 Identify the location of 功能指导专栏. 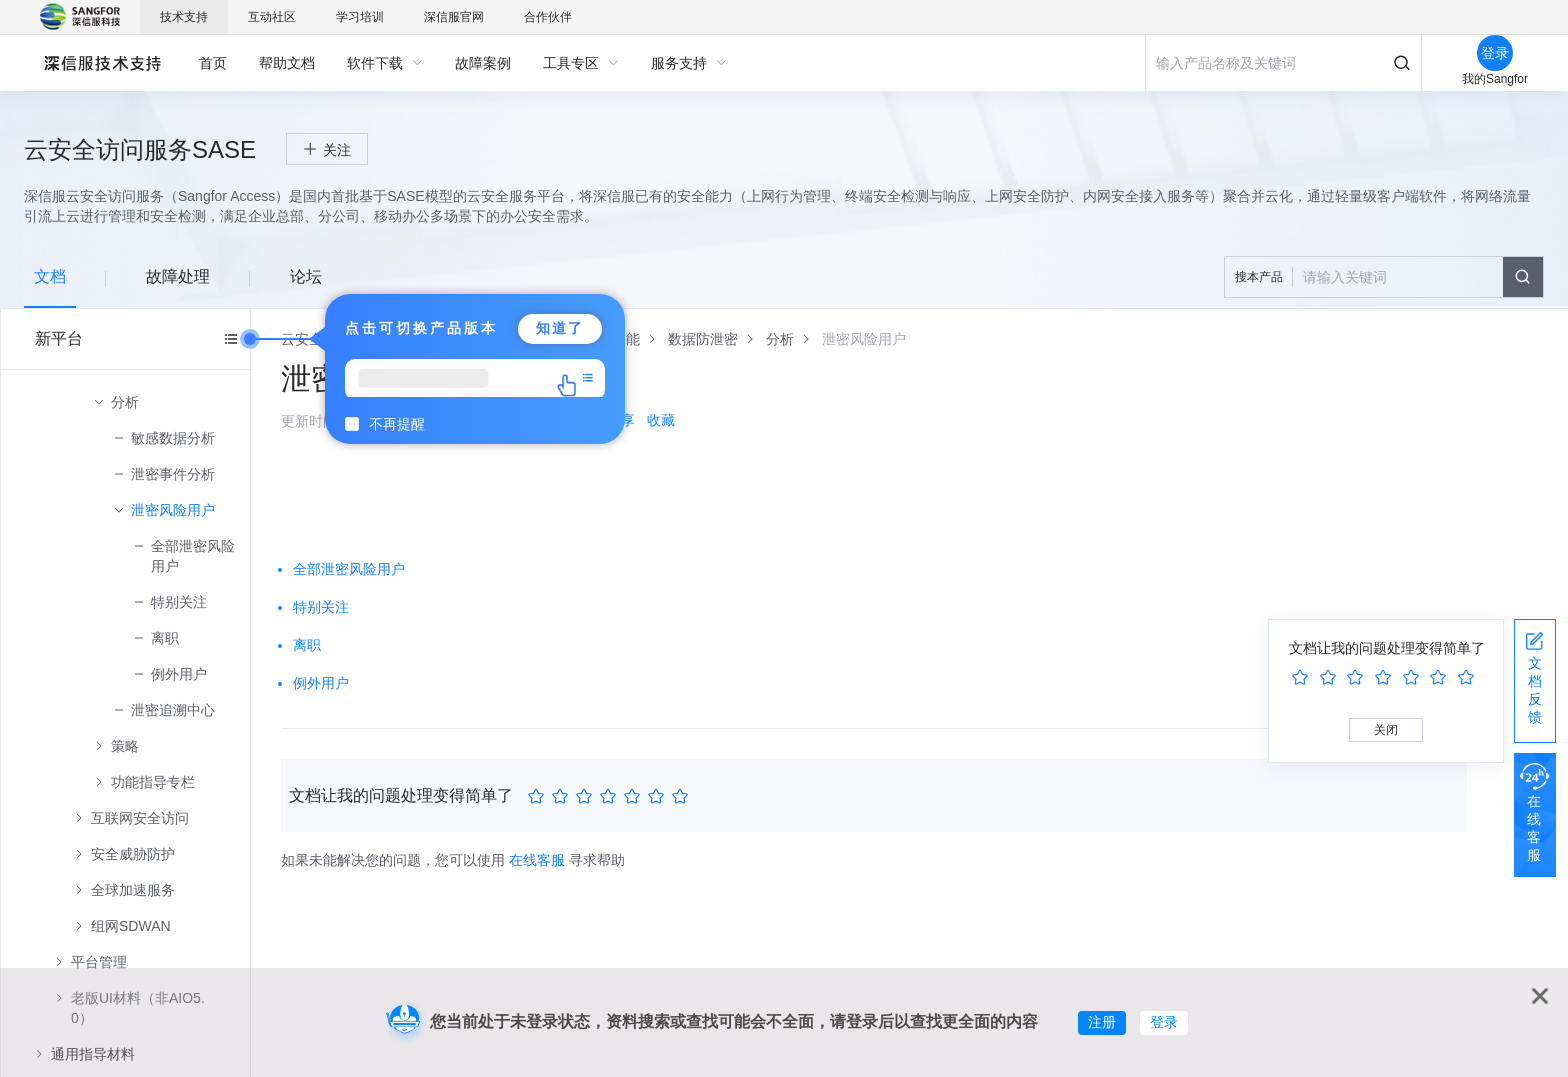
(153, 782).